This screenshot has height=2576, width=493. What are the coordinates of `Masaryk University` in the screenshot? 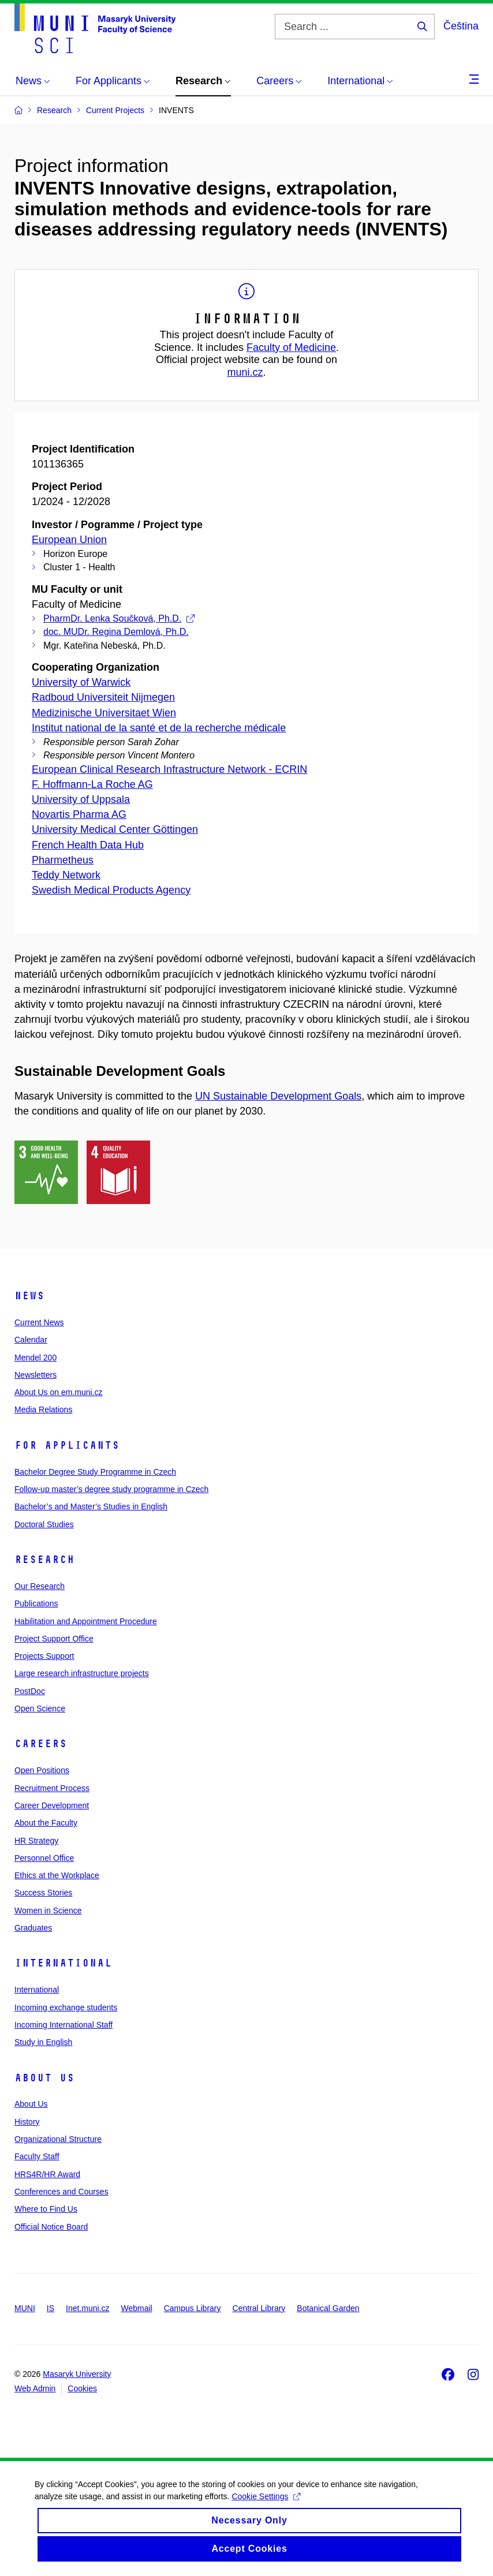 It's located at (77, 2374).